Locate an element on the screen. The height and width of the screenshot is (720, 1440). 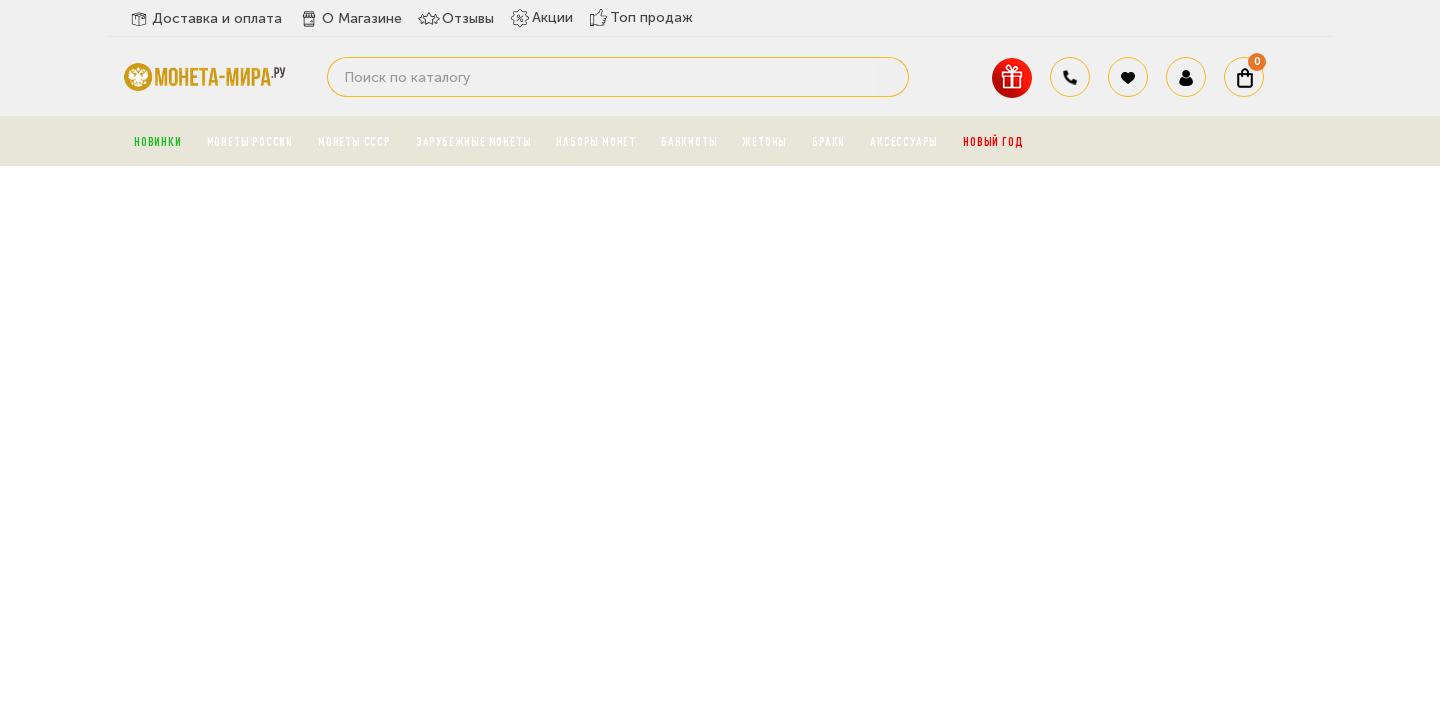
Наборы монет is located at coordinates (596, 141).